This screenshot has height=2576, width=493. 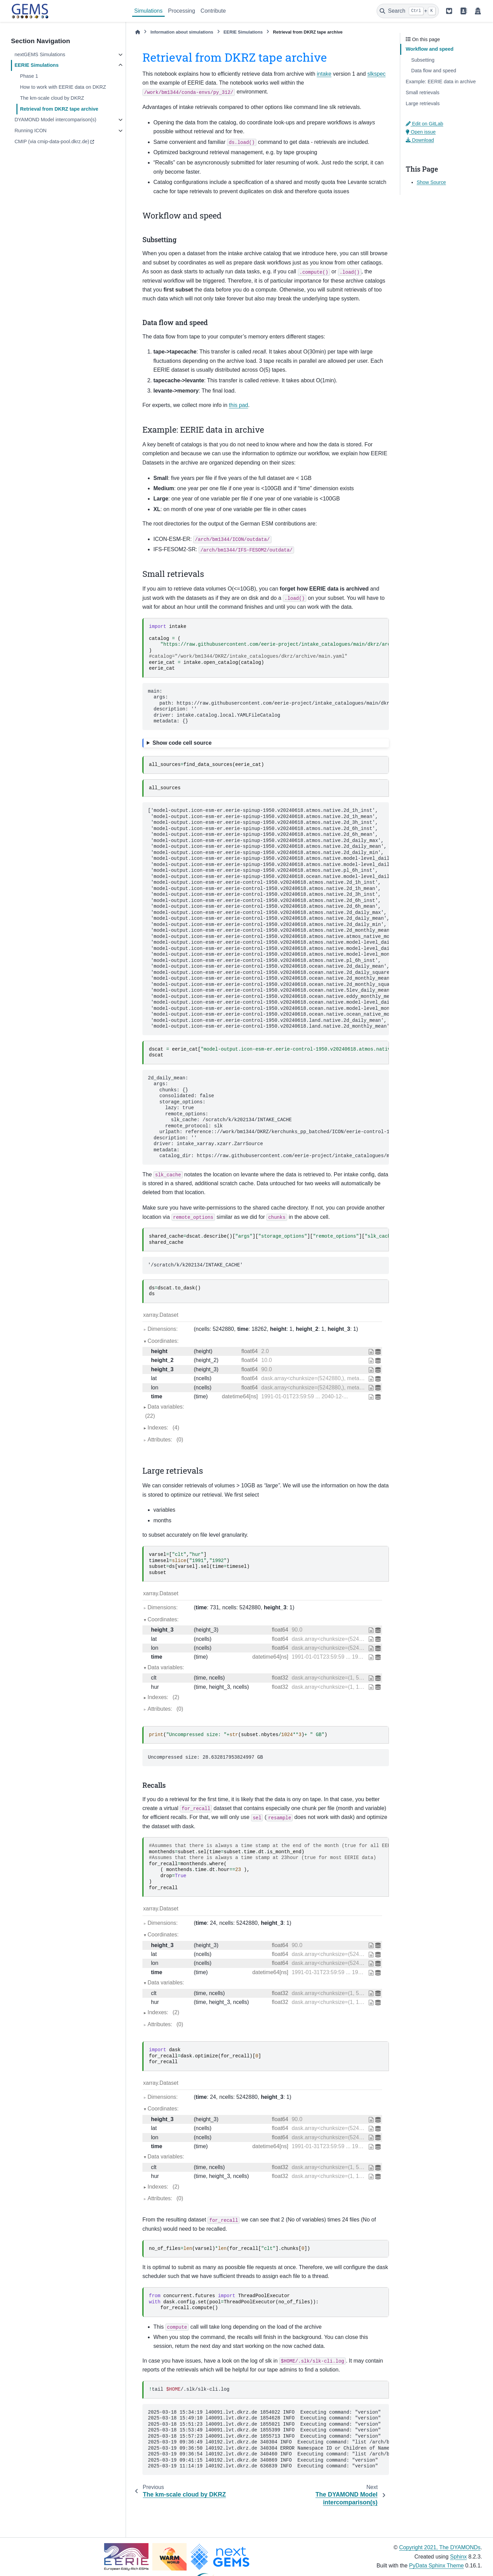 What do you see at coordinates (163, 1329) in the screenshot?
I see `Dimensions:` at bounding box center [163, 1329].